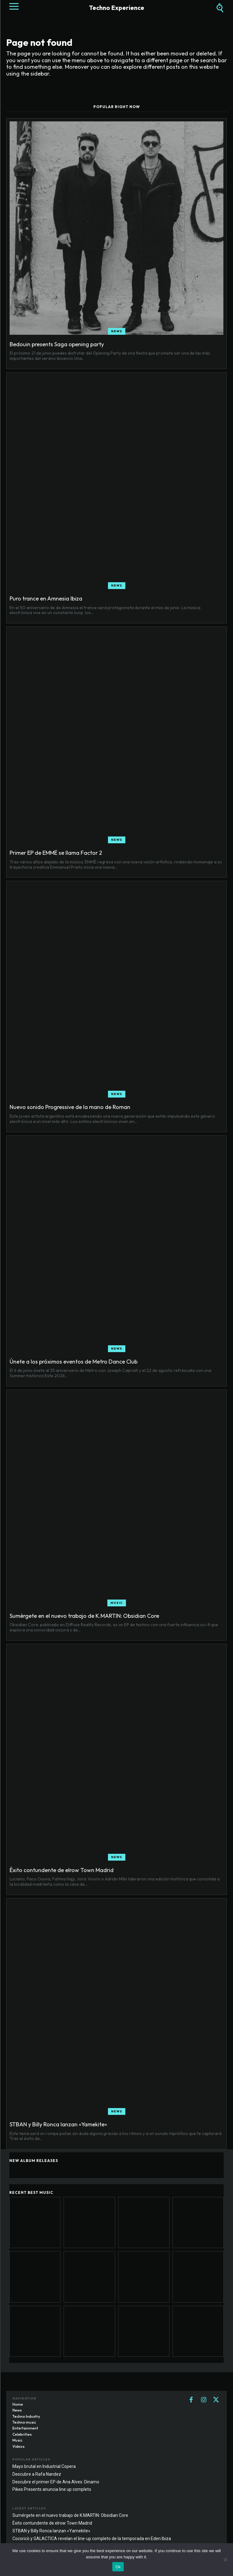 Image resolution: width=233 pixels, height=2576 pixels. Describe the element at coordinates (91, 2538) in the screenshot. I see `Cocoricò y GALACTICA revelan el line-up completo de la temporada en Eden Ibiza` at that location.